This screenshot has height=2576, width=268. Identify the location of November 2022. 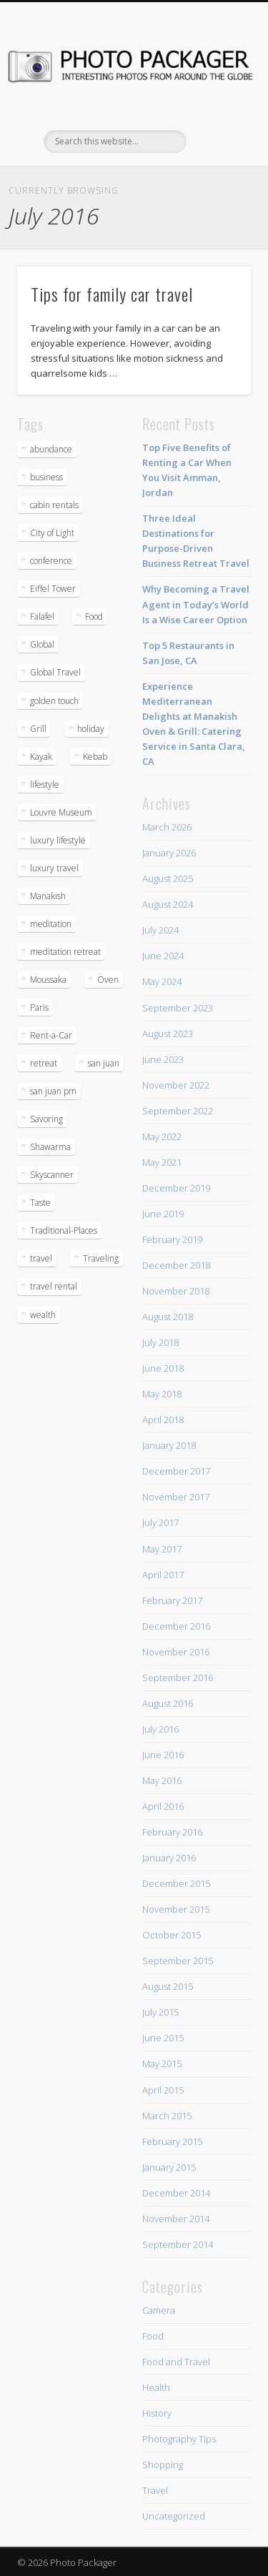
(175, 1085).